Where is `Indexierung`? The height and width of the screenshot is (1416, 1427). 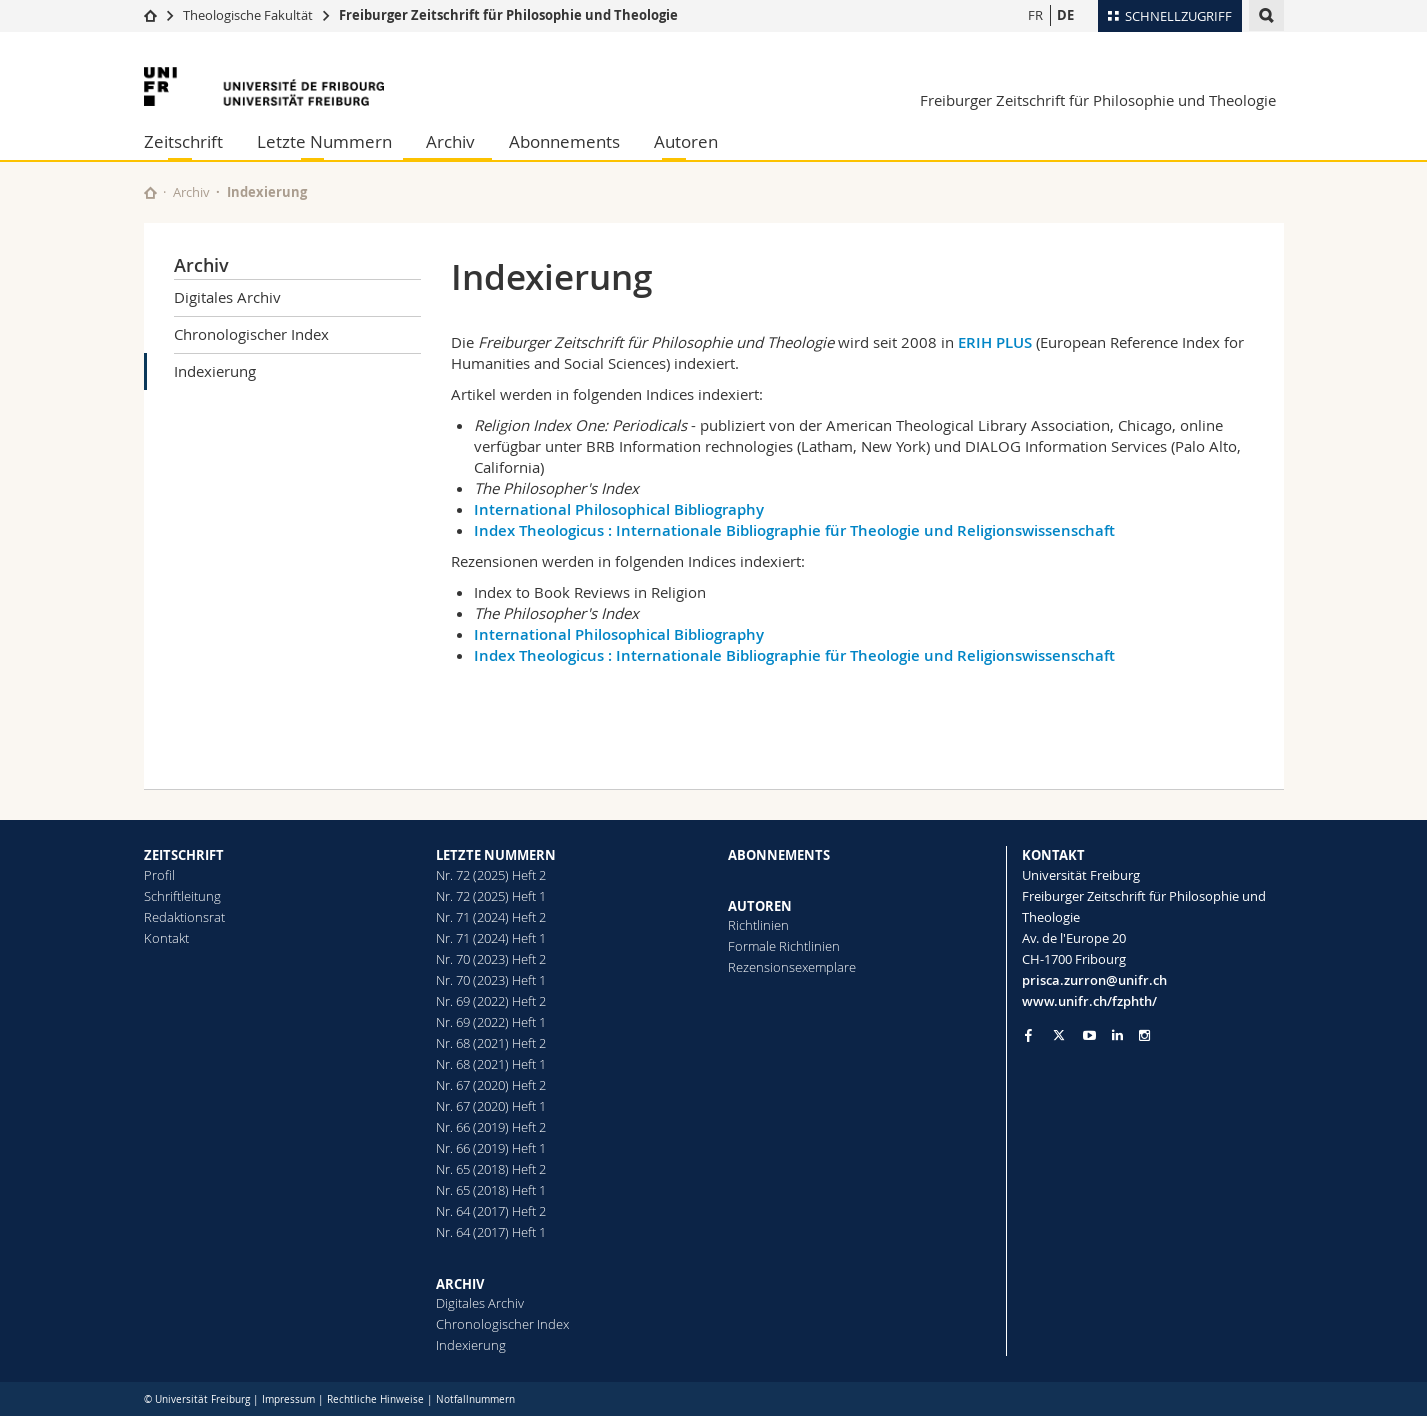 Indexierung is located at coordinates (215, 371).